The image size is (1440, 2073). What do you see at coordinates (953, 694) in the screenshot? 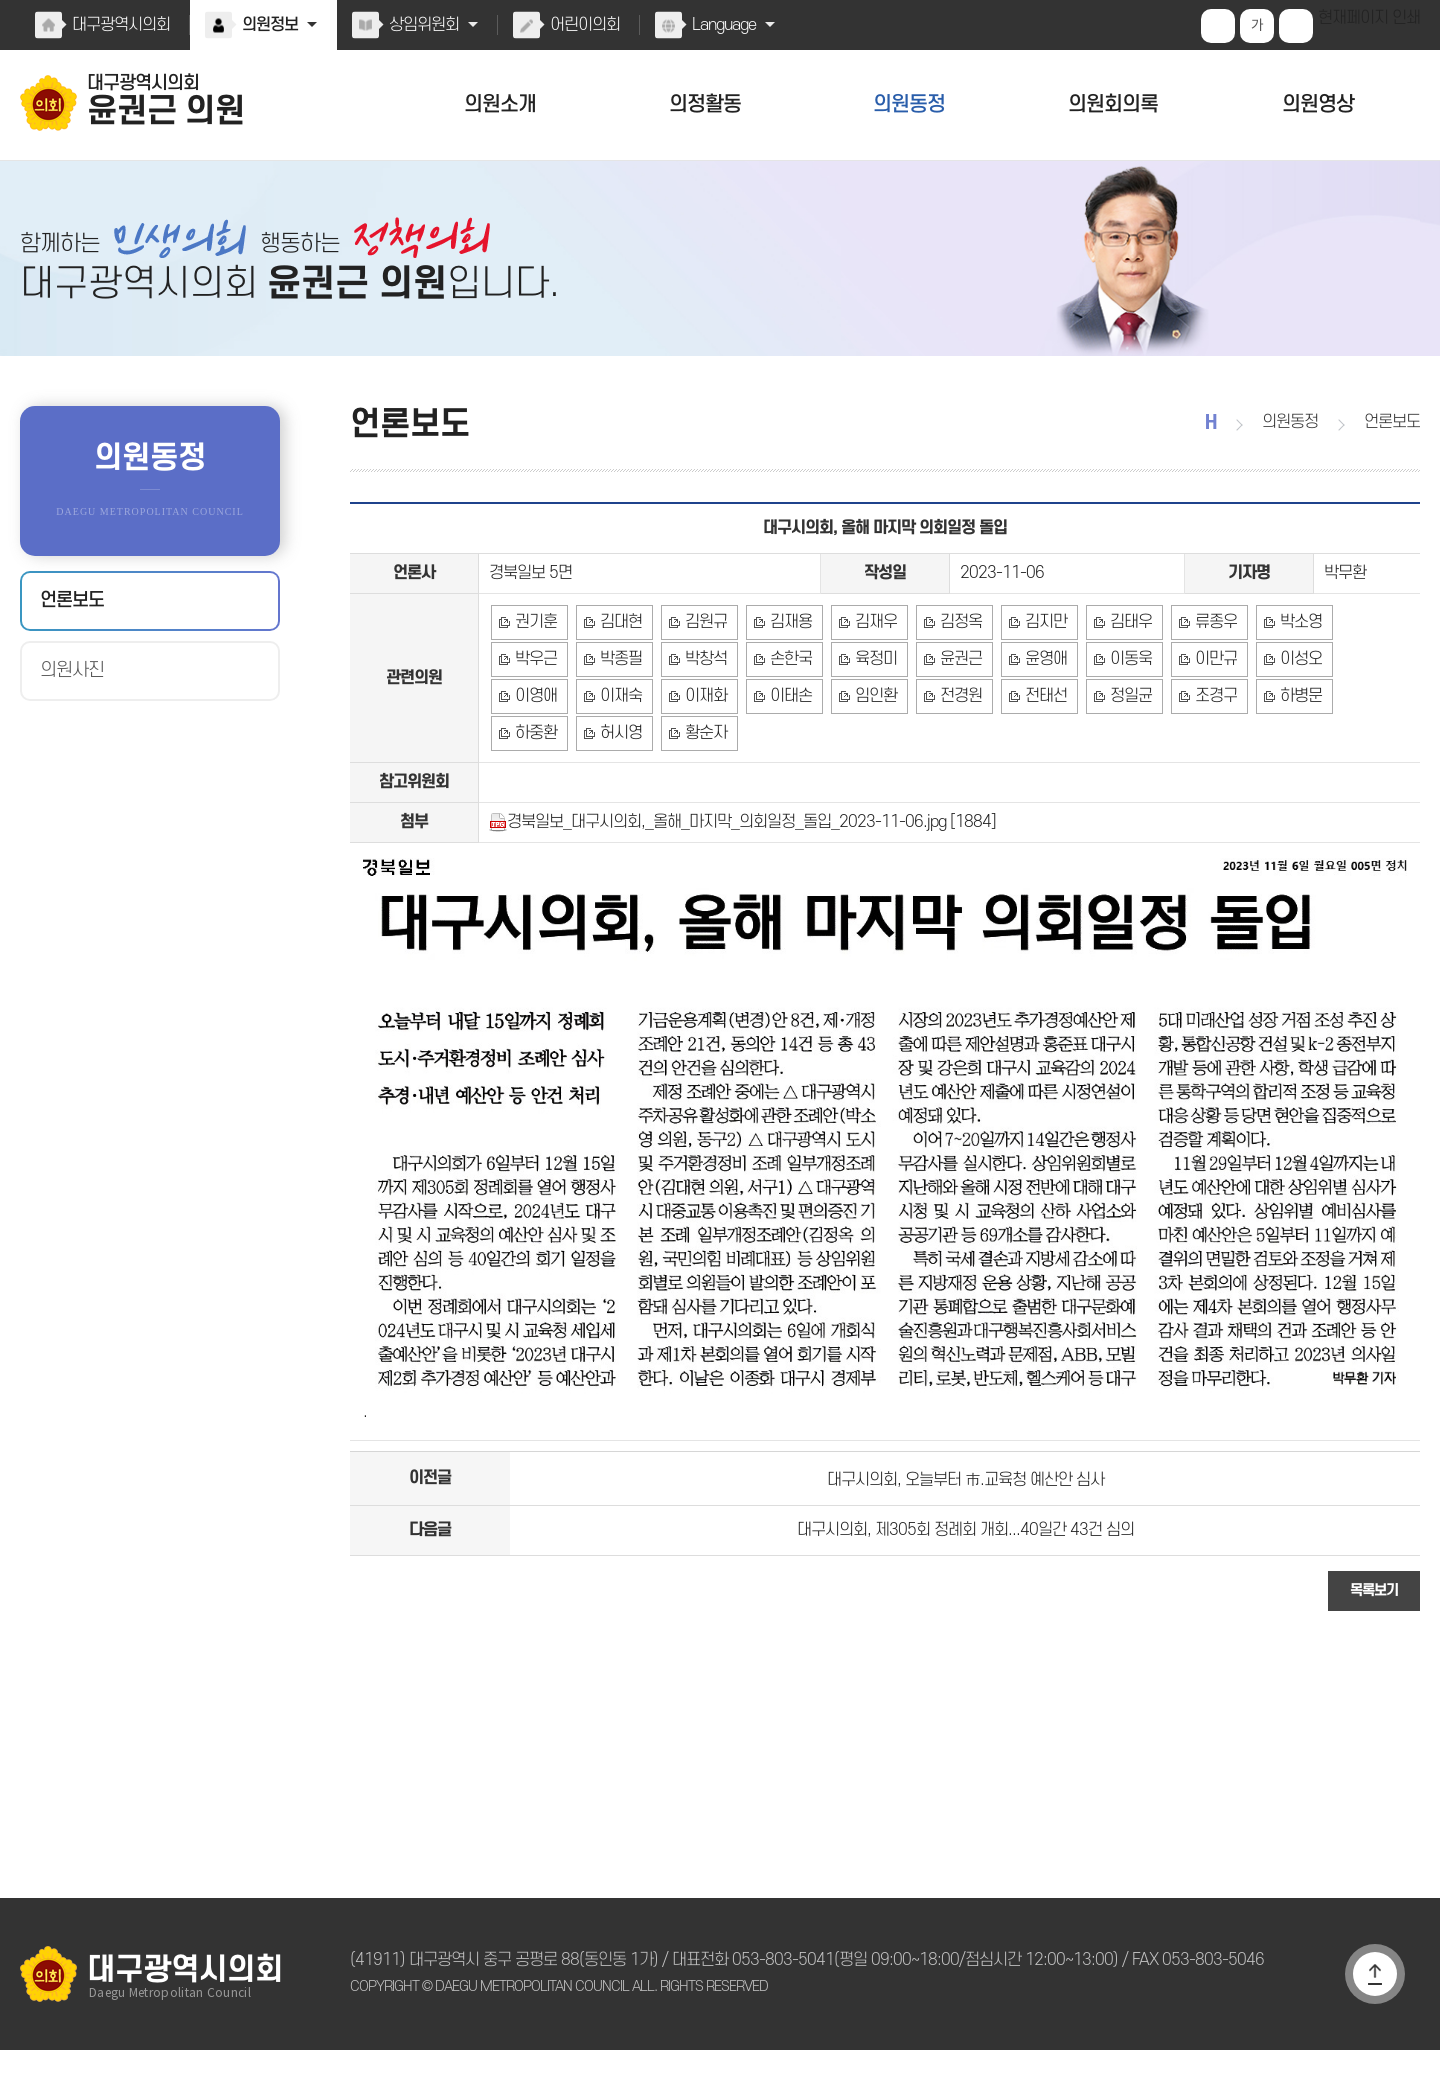
I see `윤영애` at bounding box center [953, 694].